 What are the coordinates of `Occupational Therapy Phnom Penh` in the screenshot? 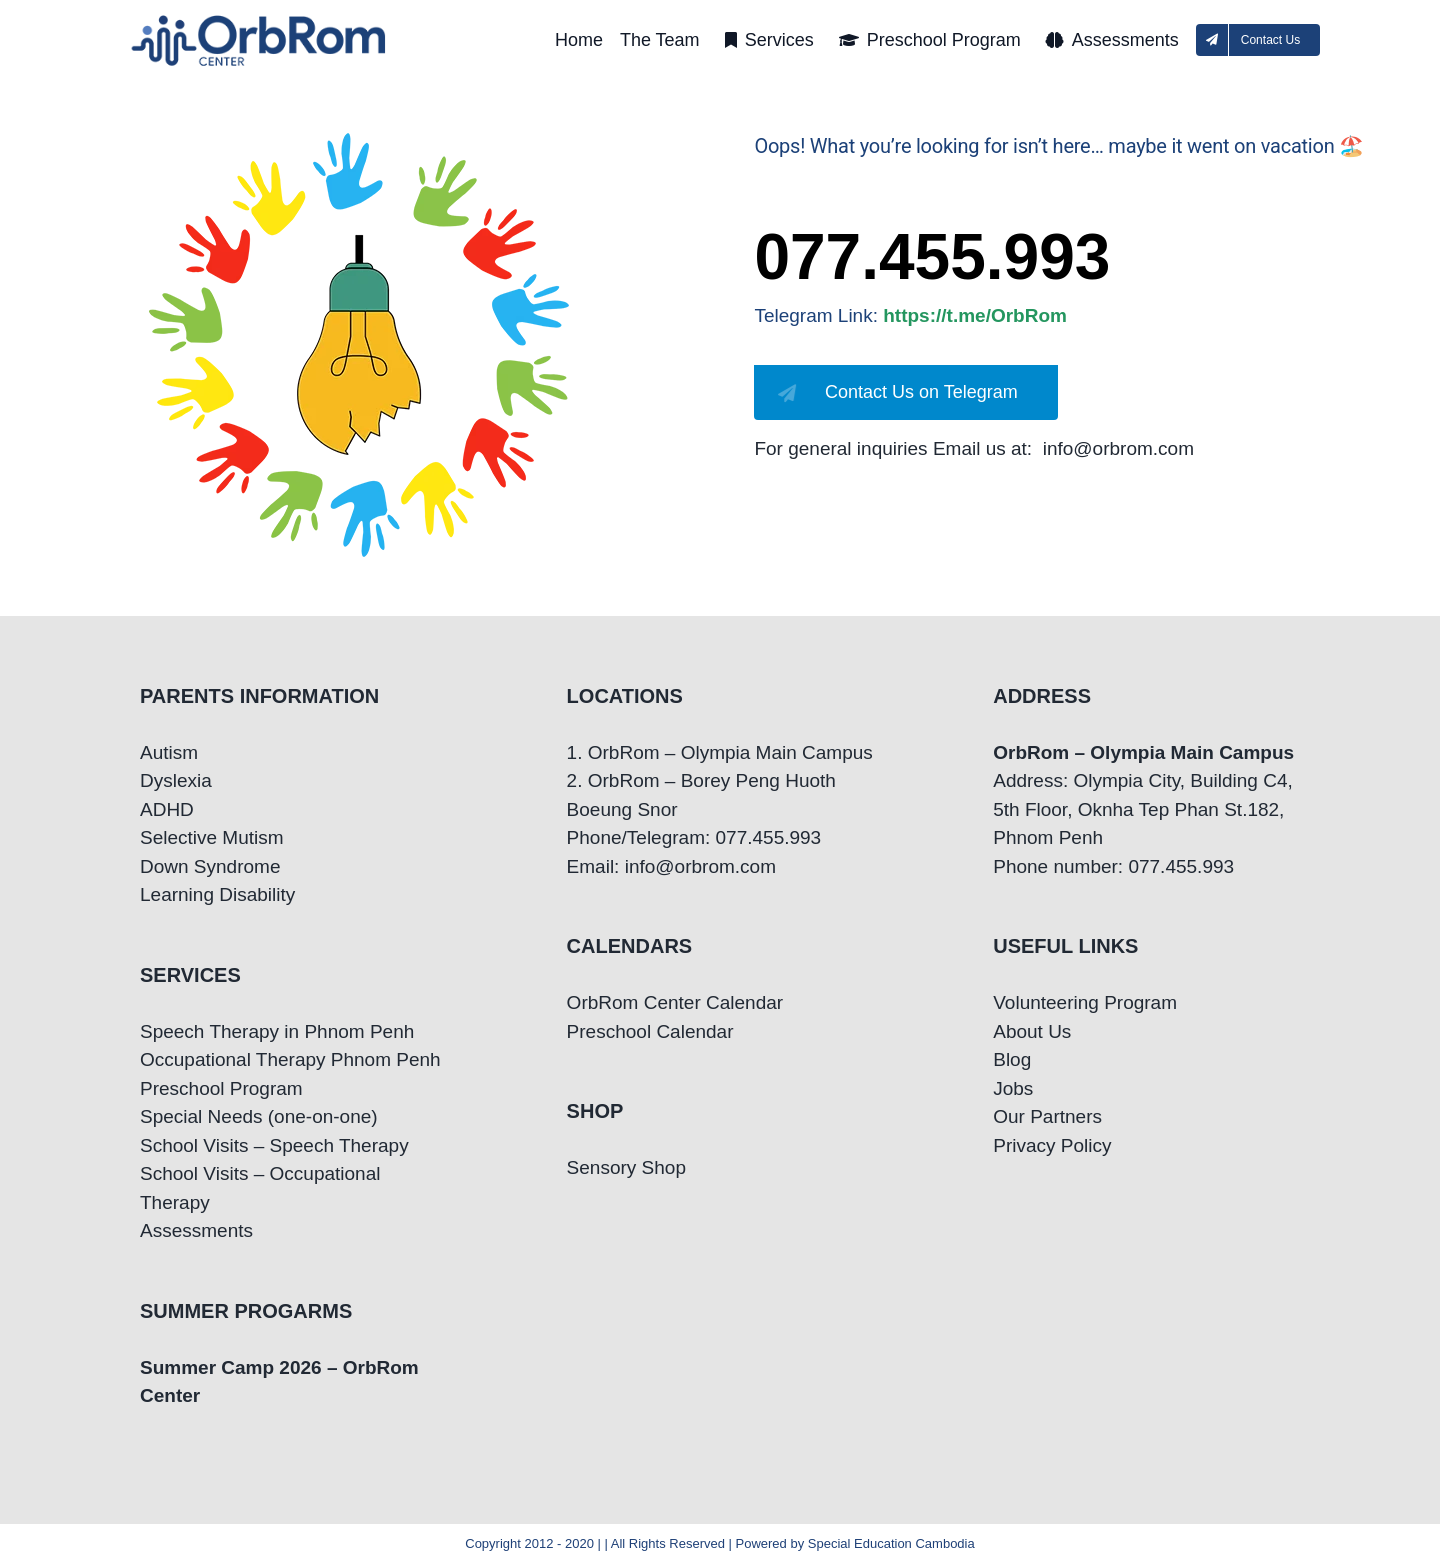 It's located at (290, 1059).